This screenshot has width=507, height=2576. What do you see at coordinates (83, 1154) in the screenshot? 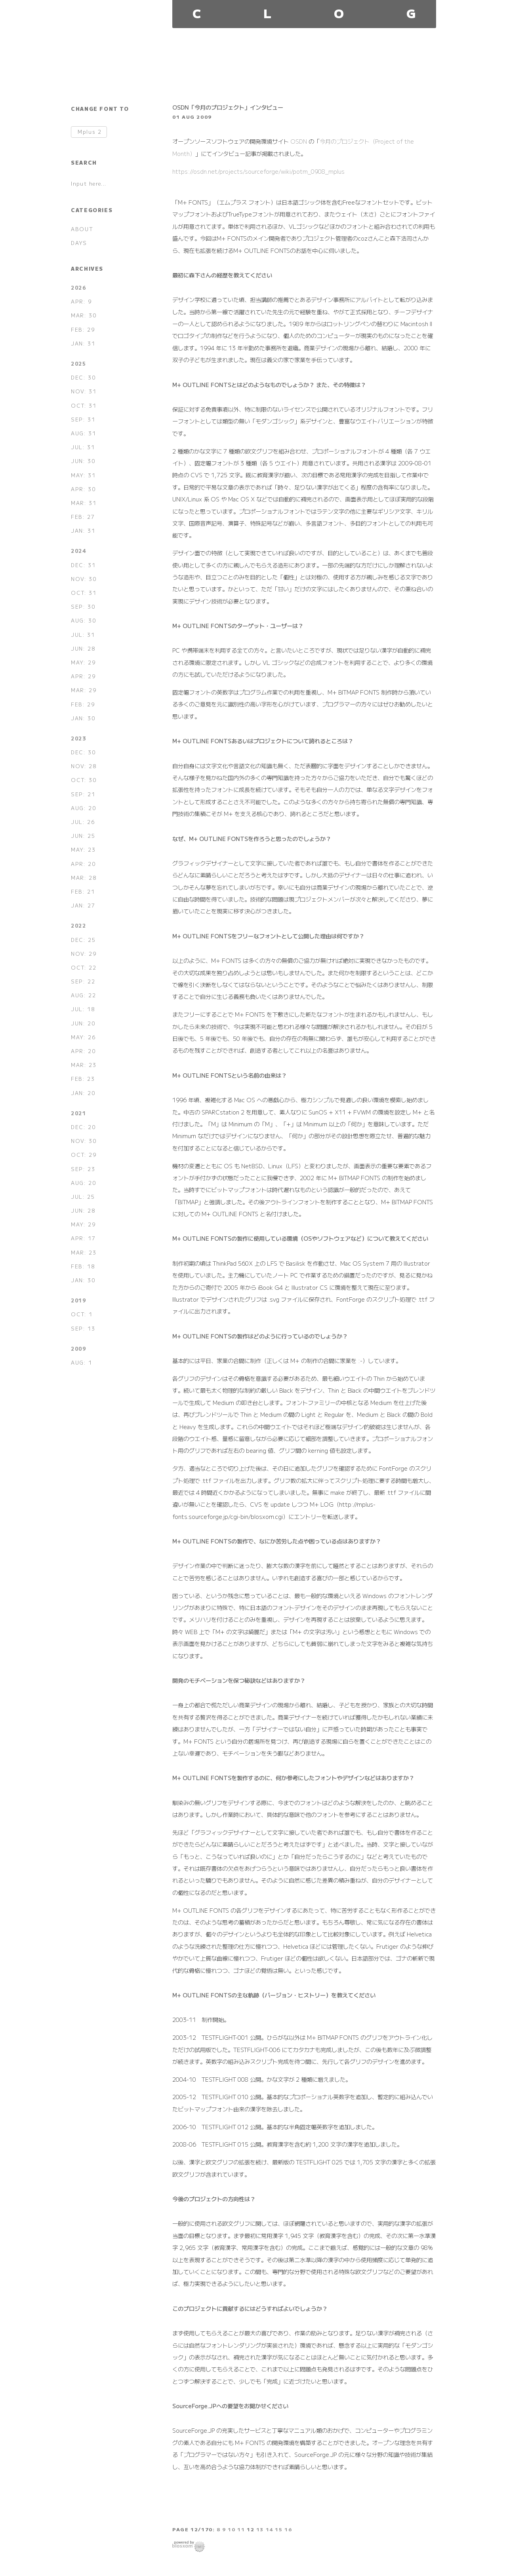
I see `OCT: 29` at bounding box center [83, 1154].